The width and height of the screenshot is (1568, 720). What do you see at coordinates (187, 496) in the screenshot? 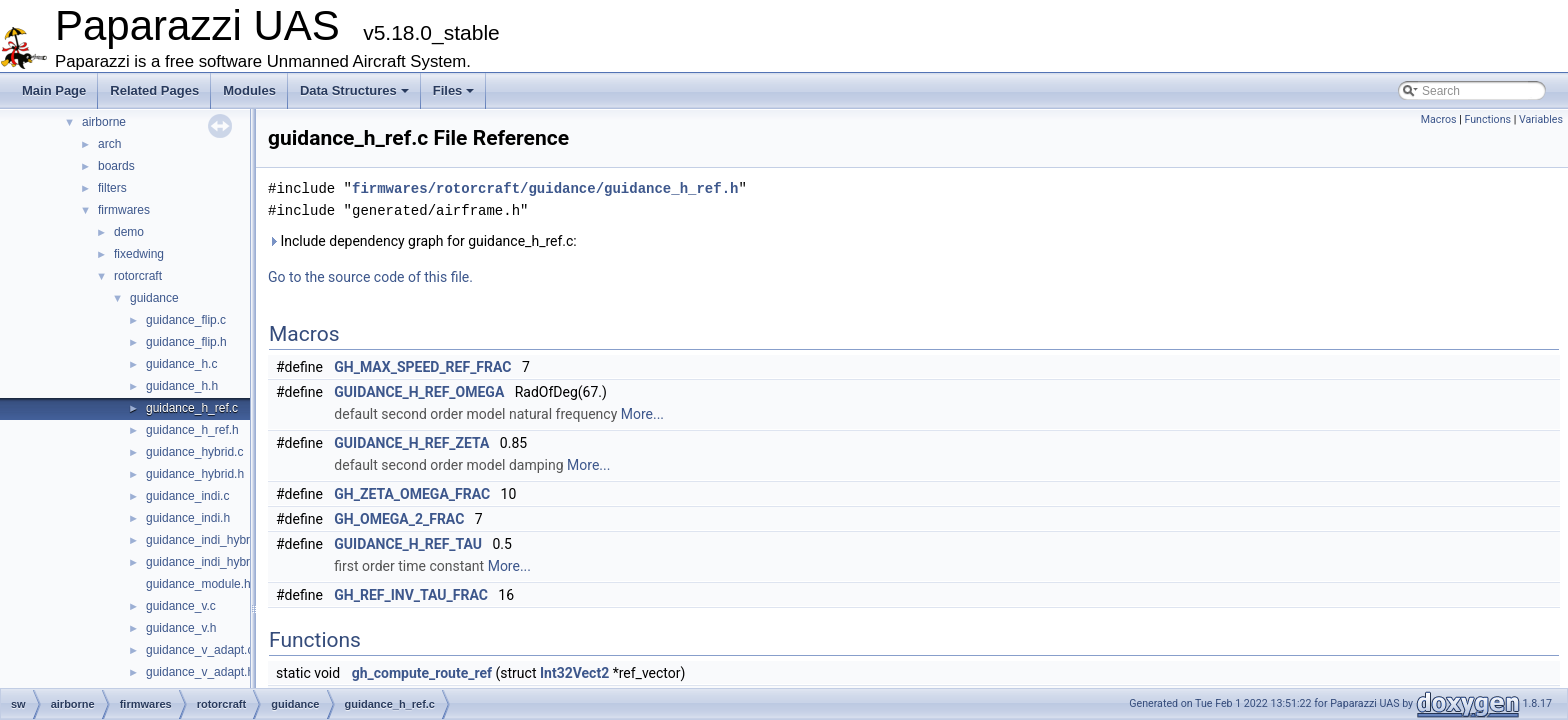
I see `guidance_indi.c` at bounding box center [187, 496].